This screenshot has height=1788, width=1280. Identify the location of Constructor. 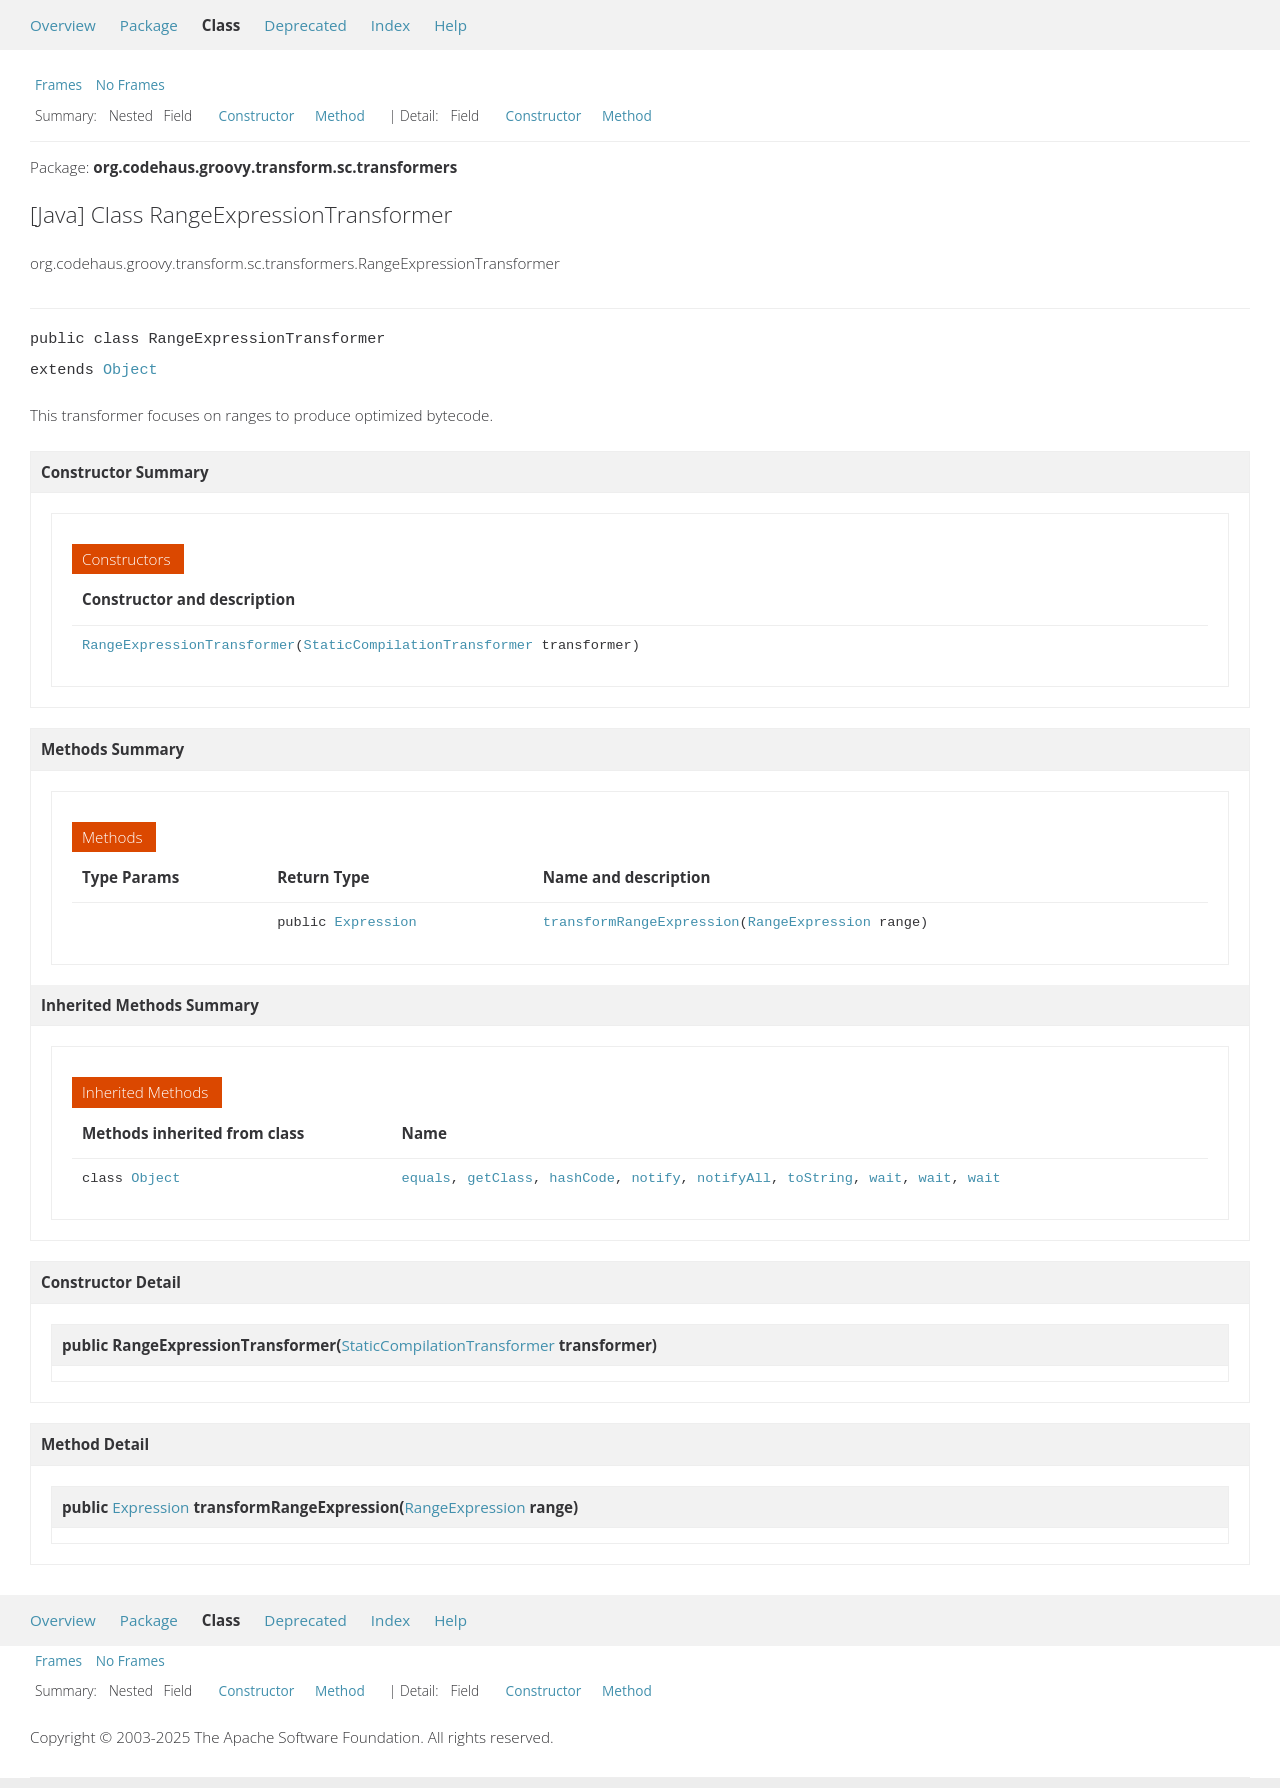
(257, 115).